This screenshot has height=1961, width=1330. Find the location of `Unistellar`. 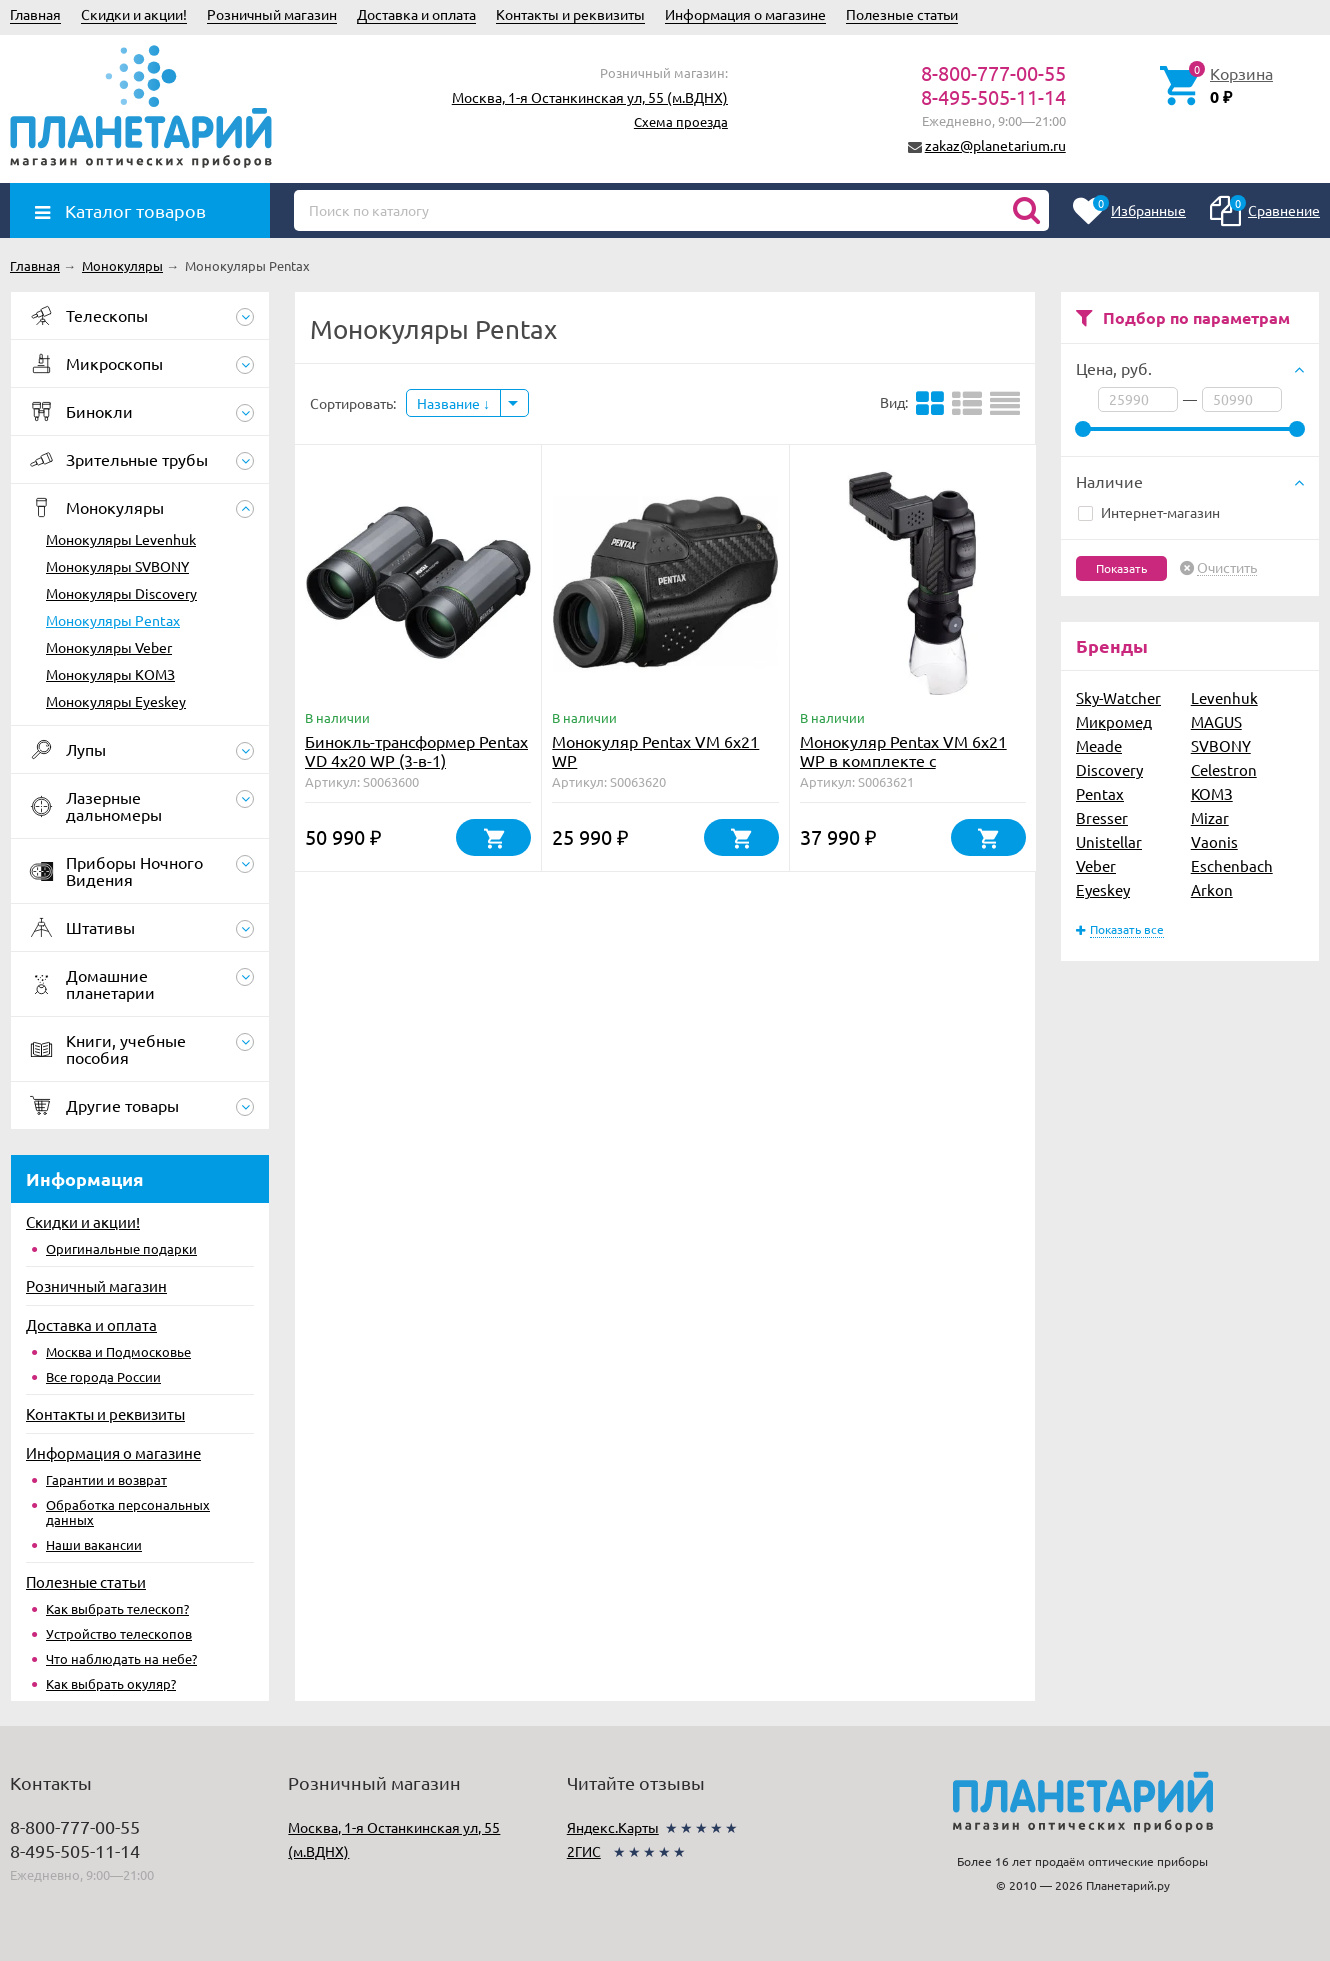

Unistellar is located at coordinates (1109, 841).